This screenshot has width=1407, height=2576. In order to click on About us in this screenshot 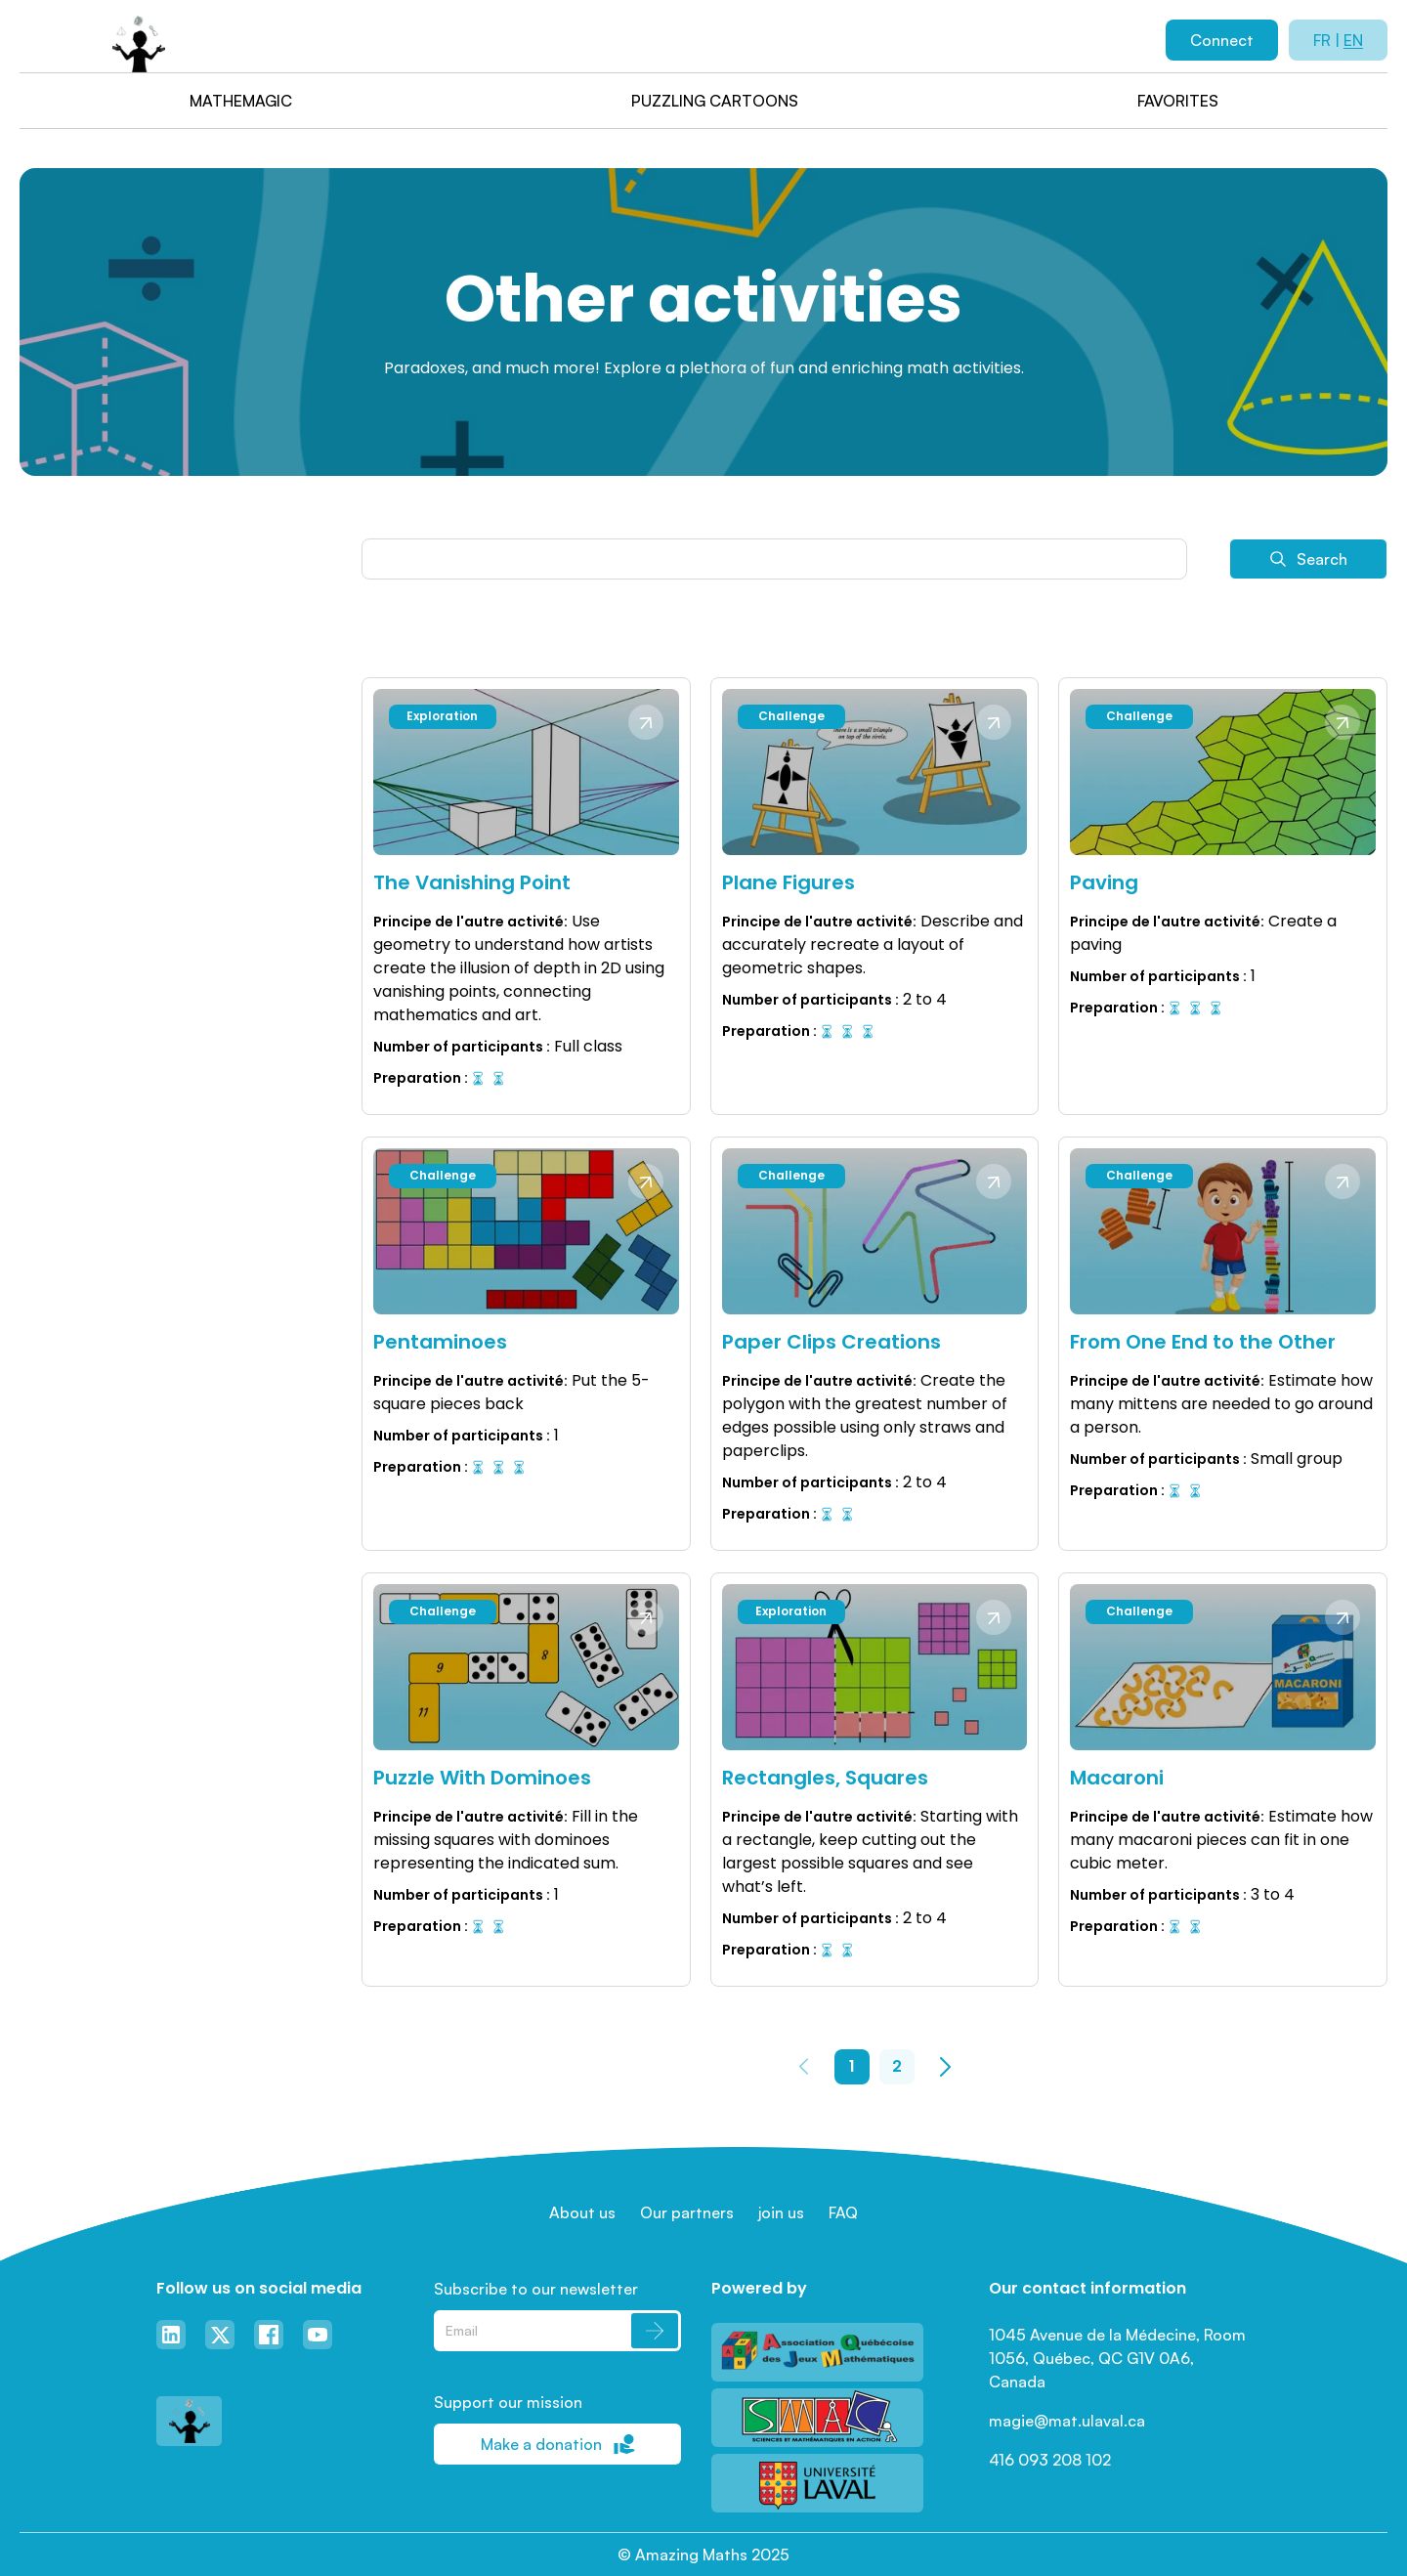, I will do `click(582, 2212)`.